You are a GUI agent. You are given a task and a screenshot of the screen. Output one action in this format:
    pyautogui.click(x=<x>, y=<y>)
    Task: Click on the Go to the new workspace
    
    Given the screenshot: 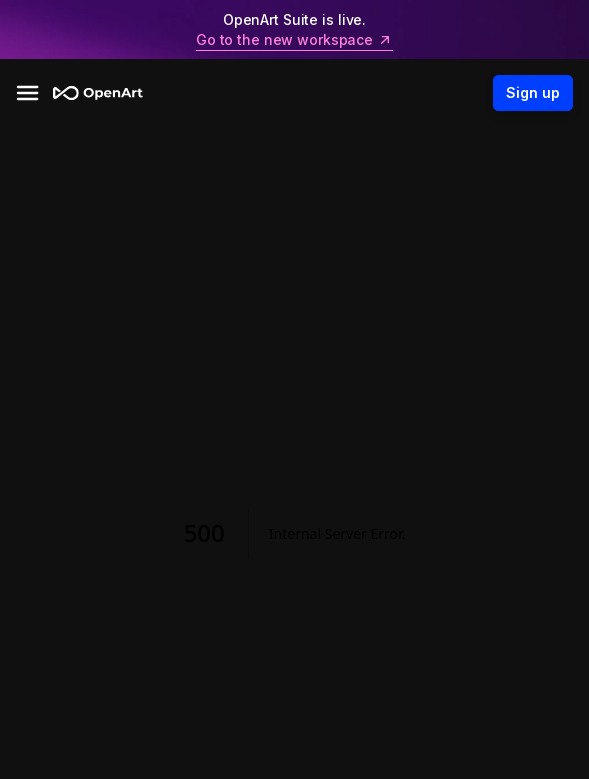 What is the action you would take?
    pyautogui.click(x=294, y=40)
    